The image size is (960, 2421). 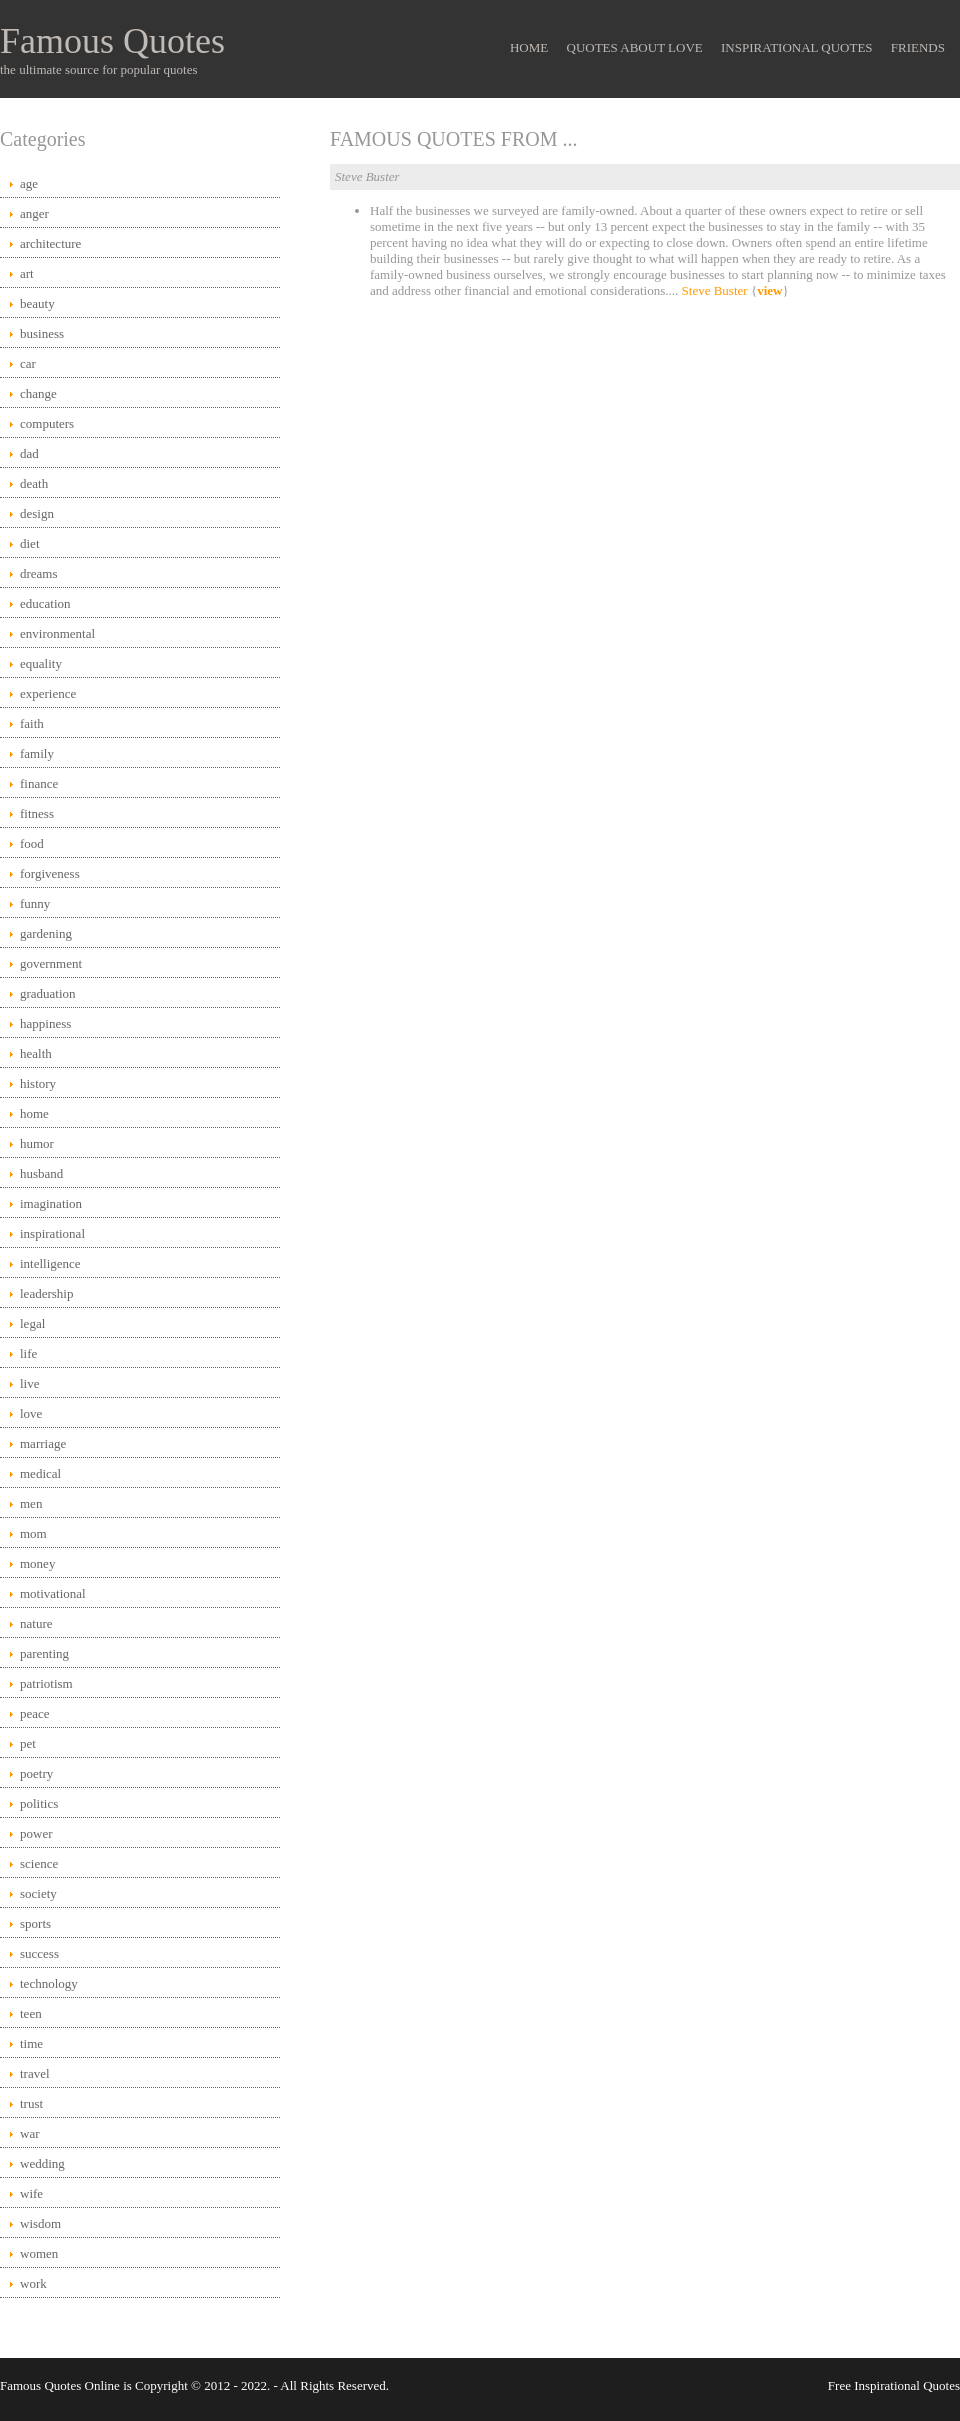 What do you see at coordinates (30, 1383) in the screenshot?
I see `live` at bounding box center [30, 1383].